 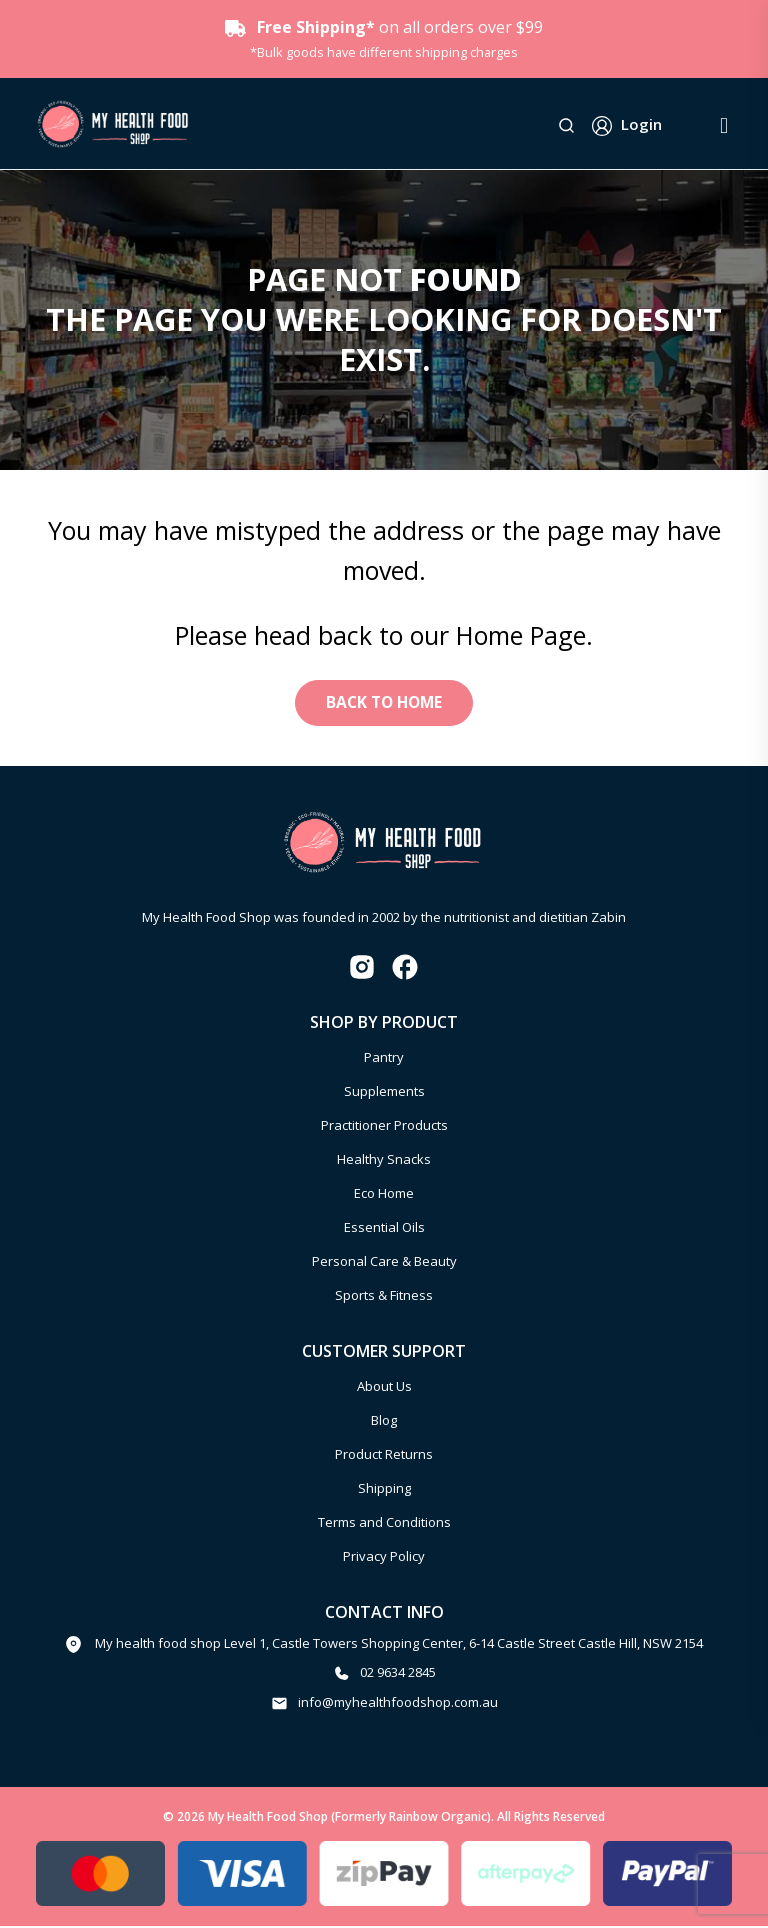 What do you see at coordinates (384, 1162) in the screenshot?
I see `Healthy Snacks` at bounding box center [384, 1162].